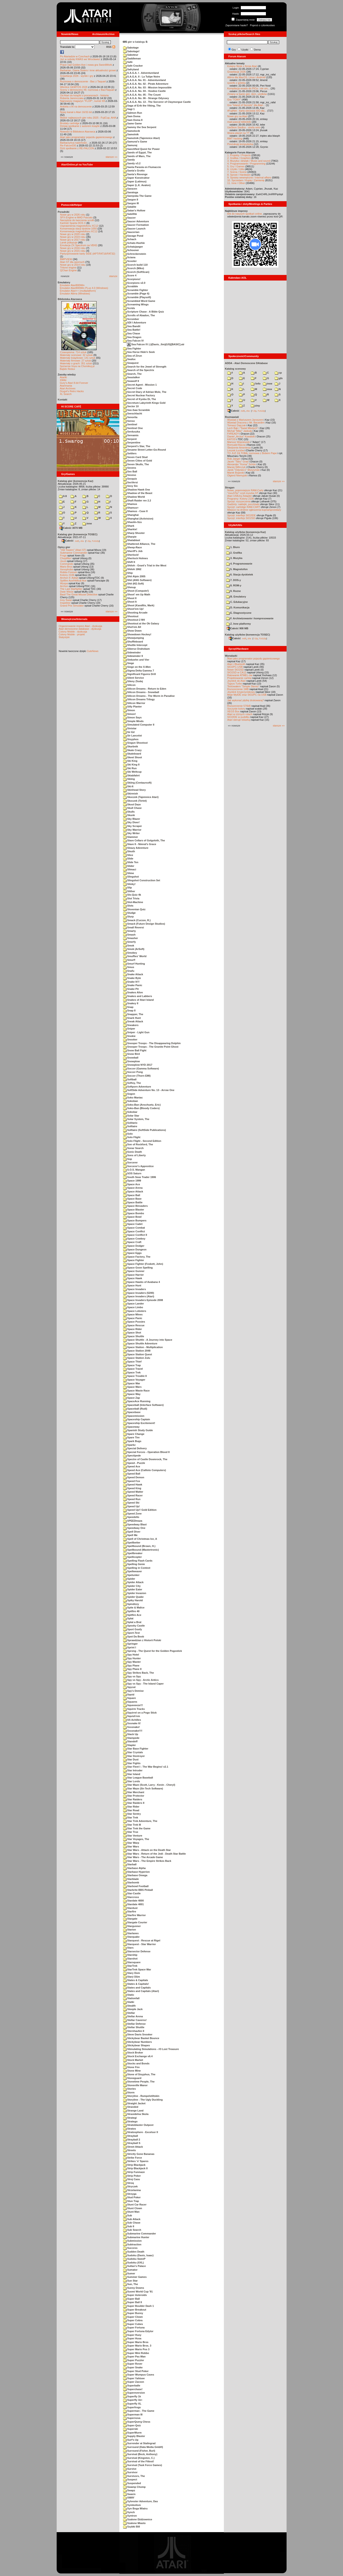  I want to click on Spy Master, so click(132, 1661).